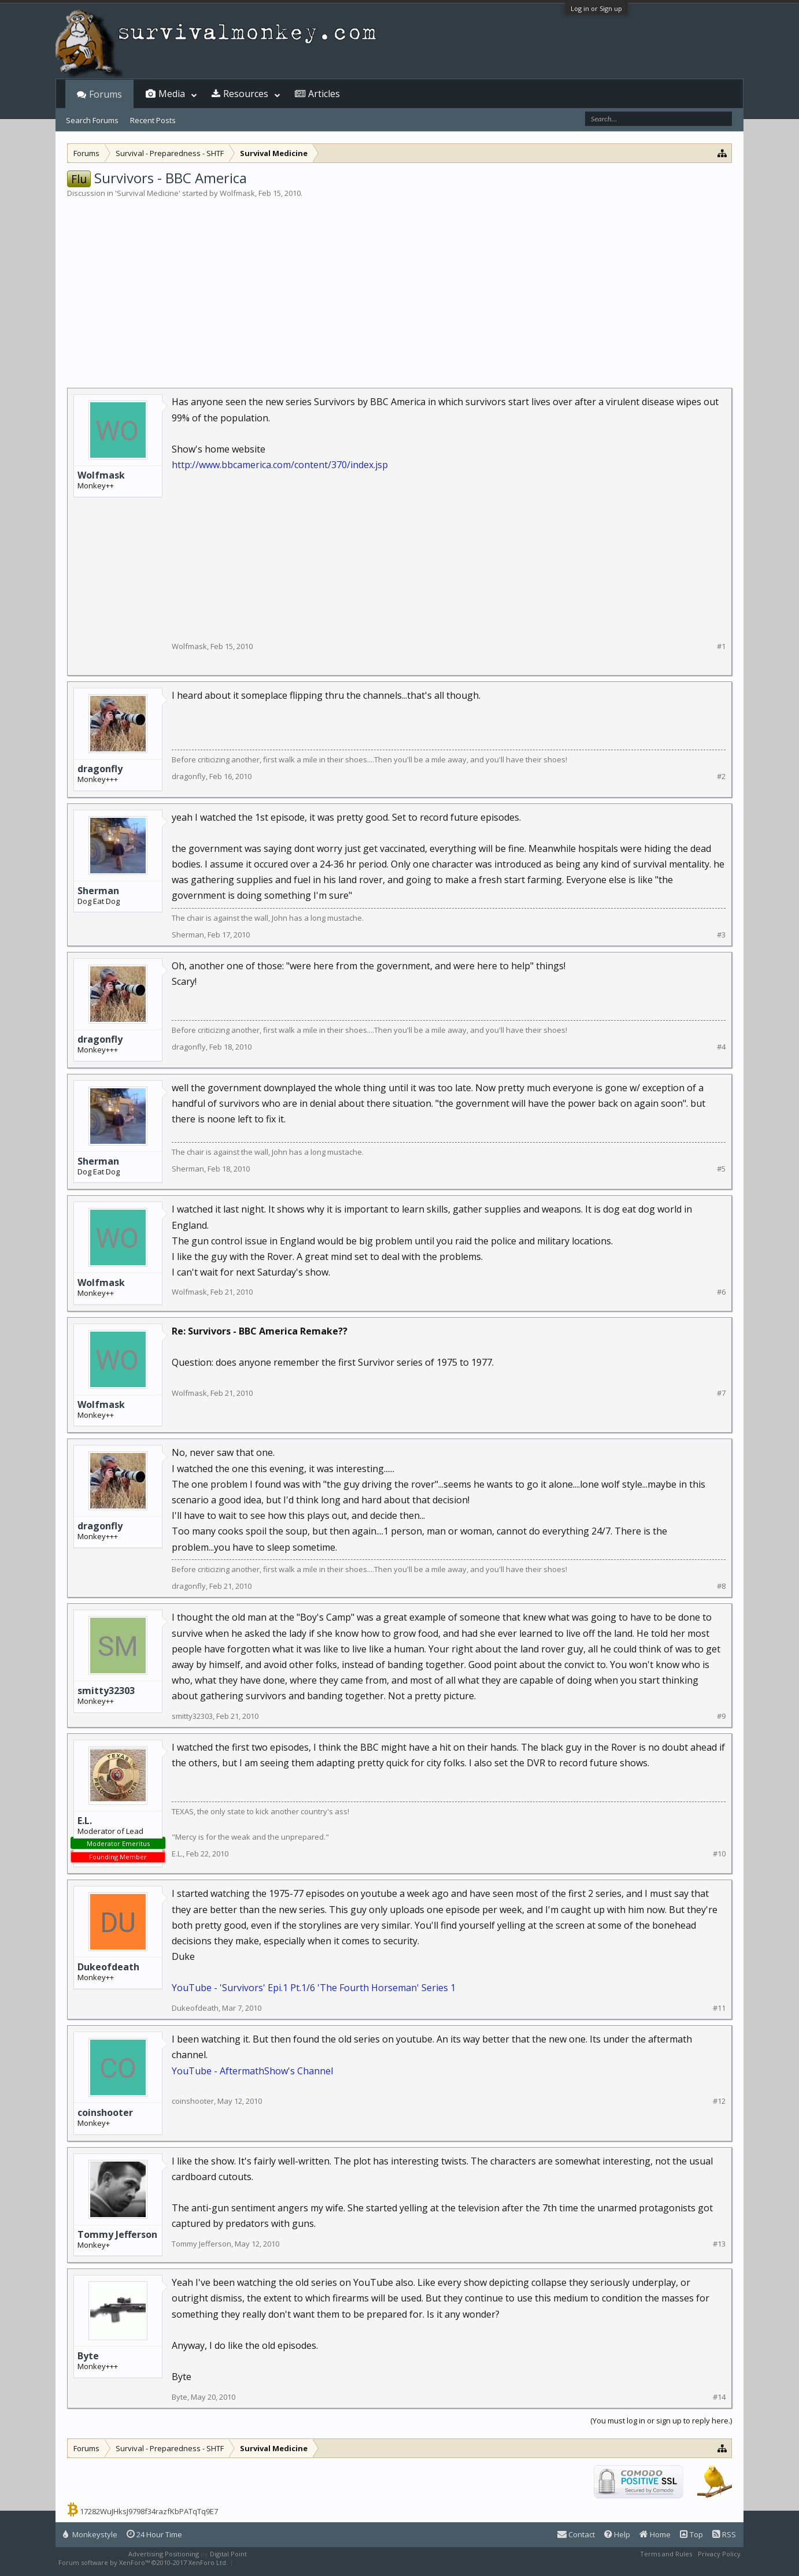 Image resolution: width=799 pixels, height=2576 pixels. Describe the element at coordinates (721, 1716) in the screenshot. I see `#9` at that location.